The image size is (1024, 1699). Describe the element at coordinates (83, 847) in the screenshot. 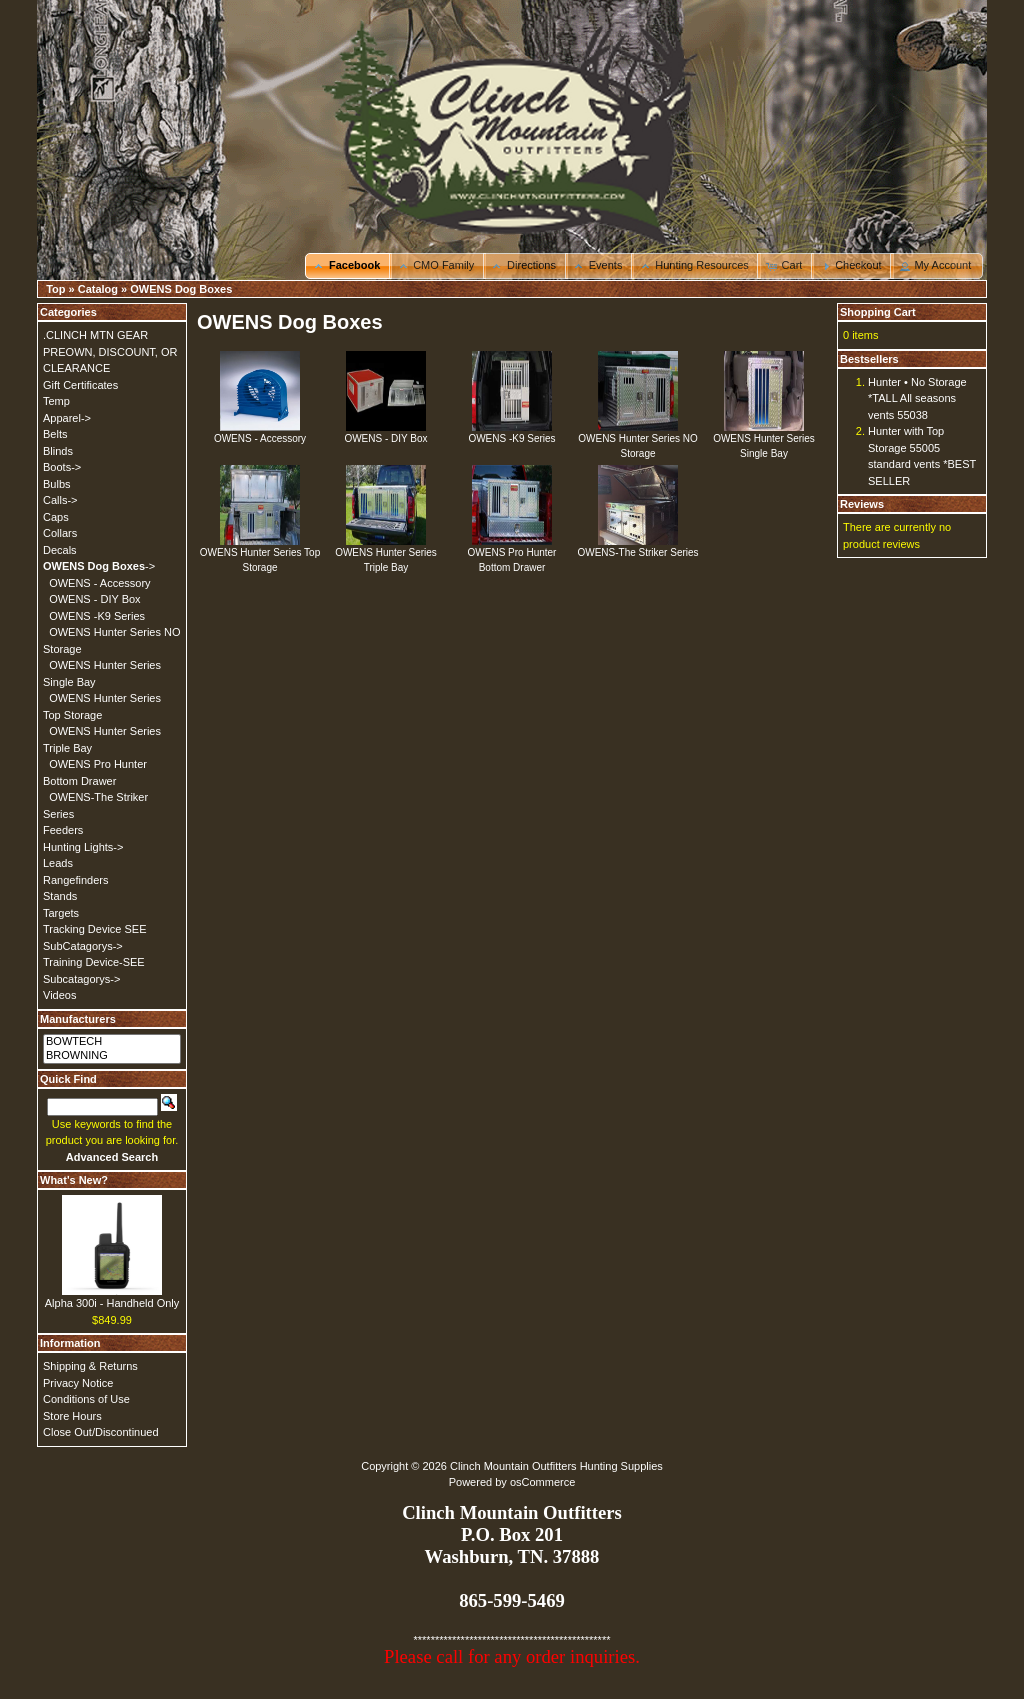

I see `Hunting Lights->` at that location.